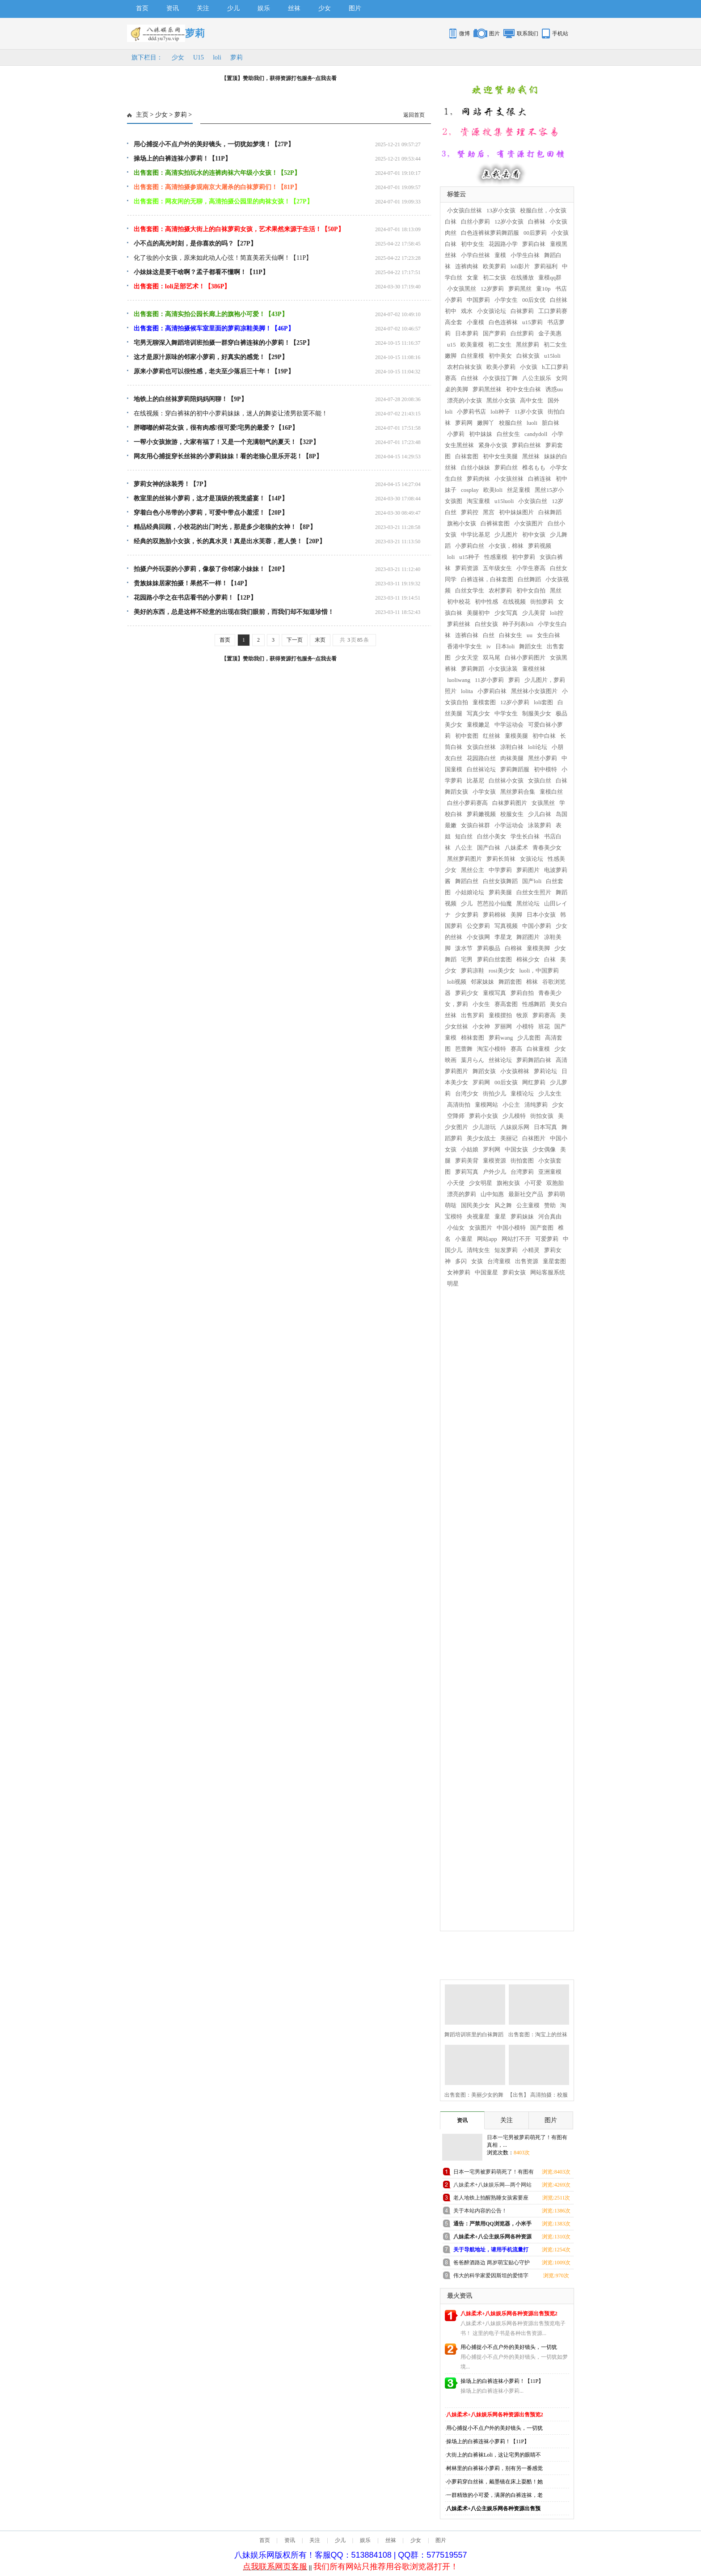  I want to click on 黑丝, so click(556, 590).